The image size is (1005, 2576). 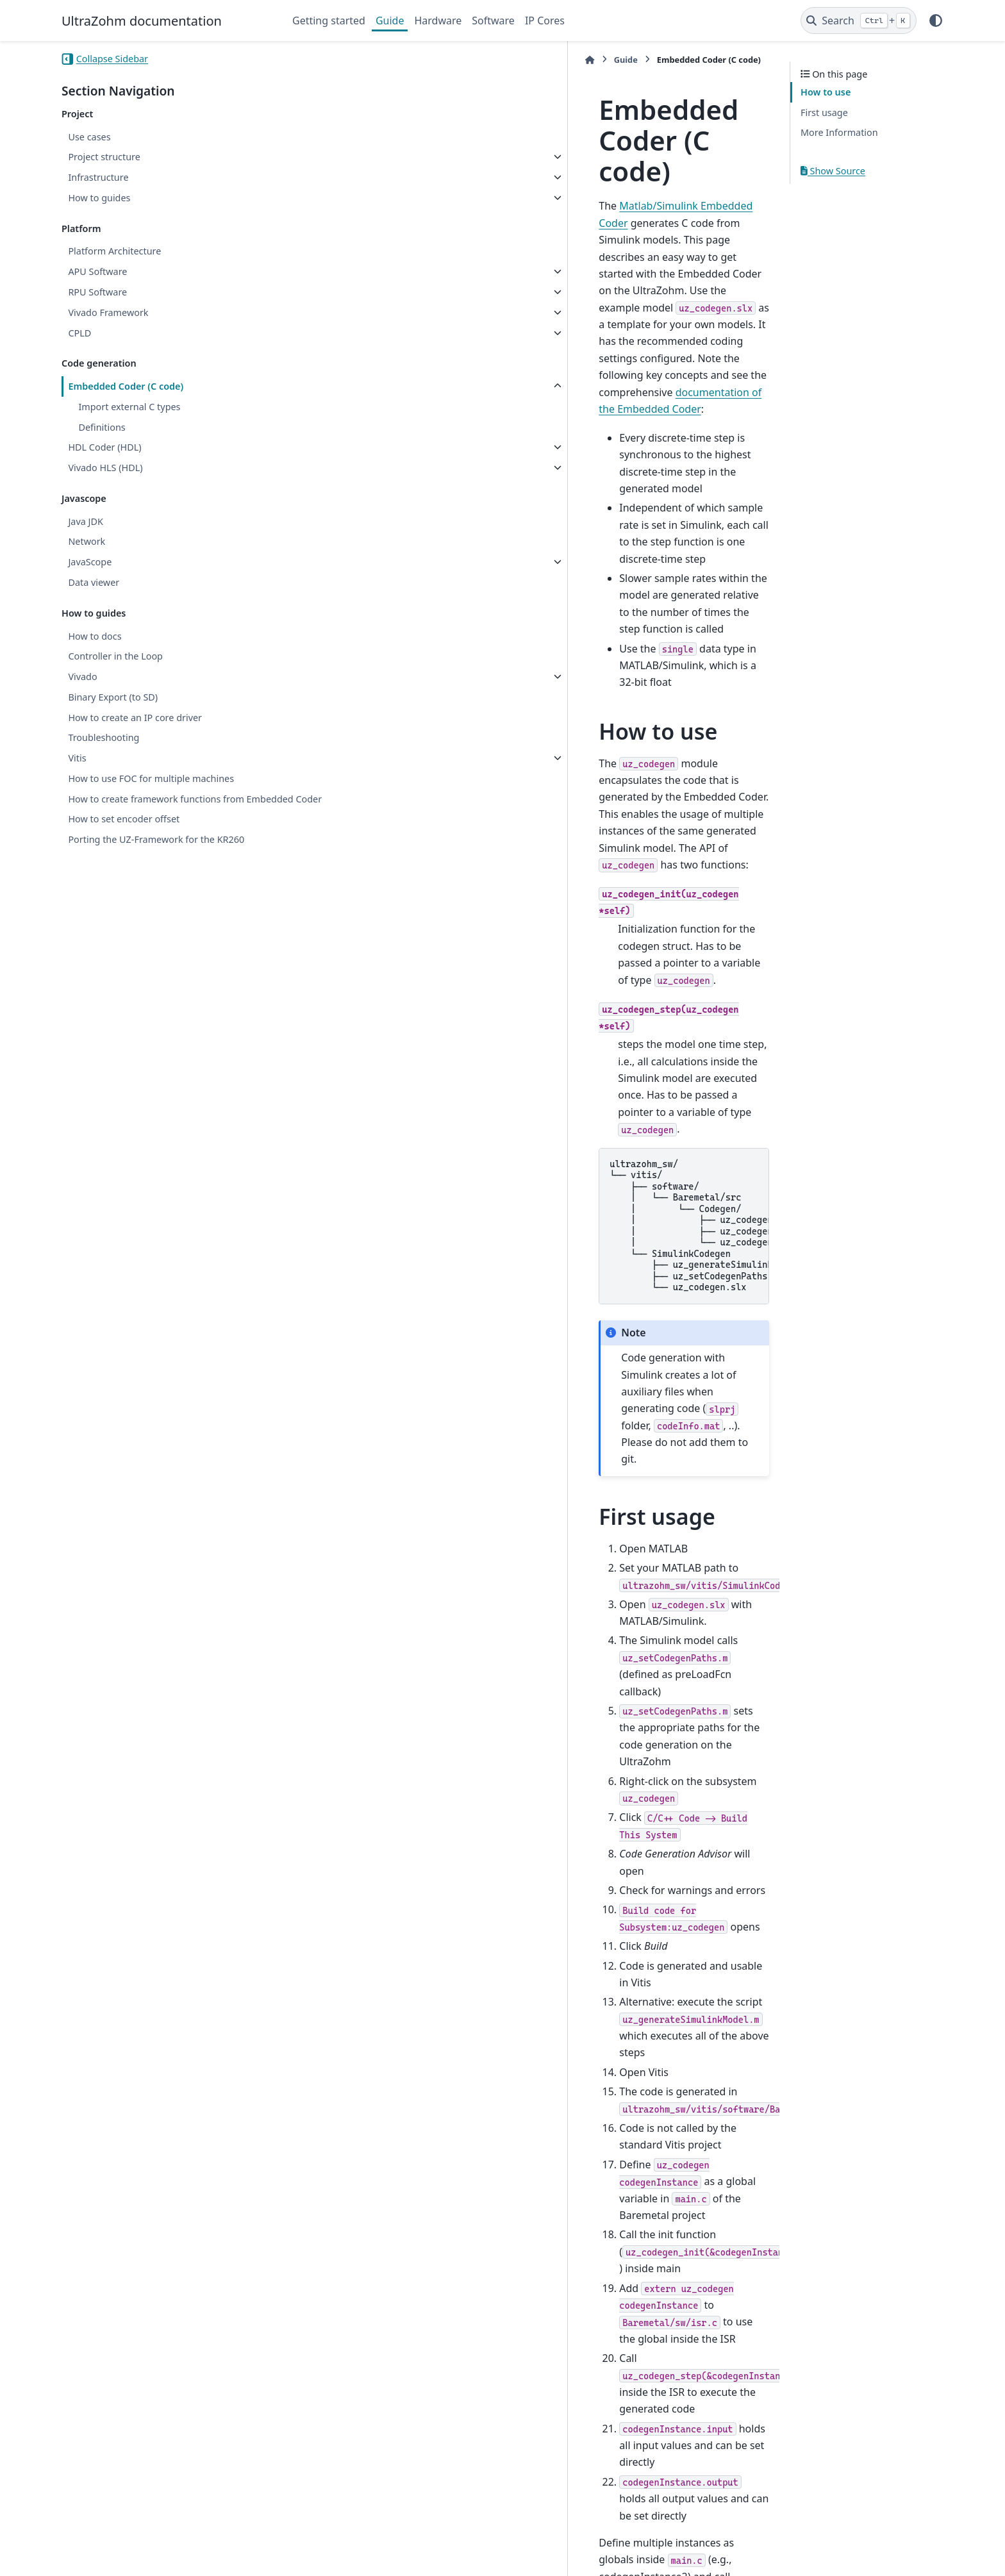 I want to click on Controller in the Loop, so click(x=115, y=656).